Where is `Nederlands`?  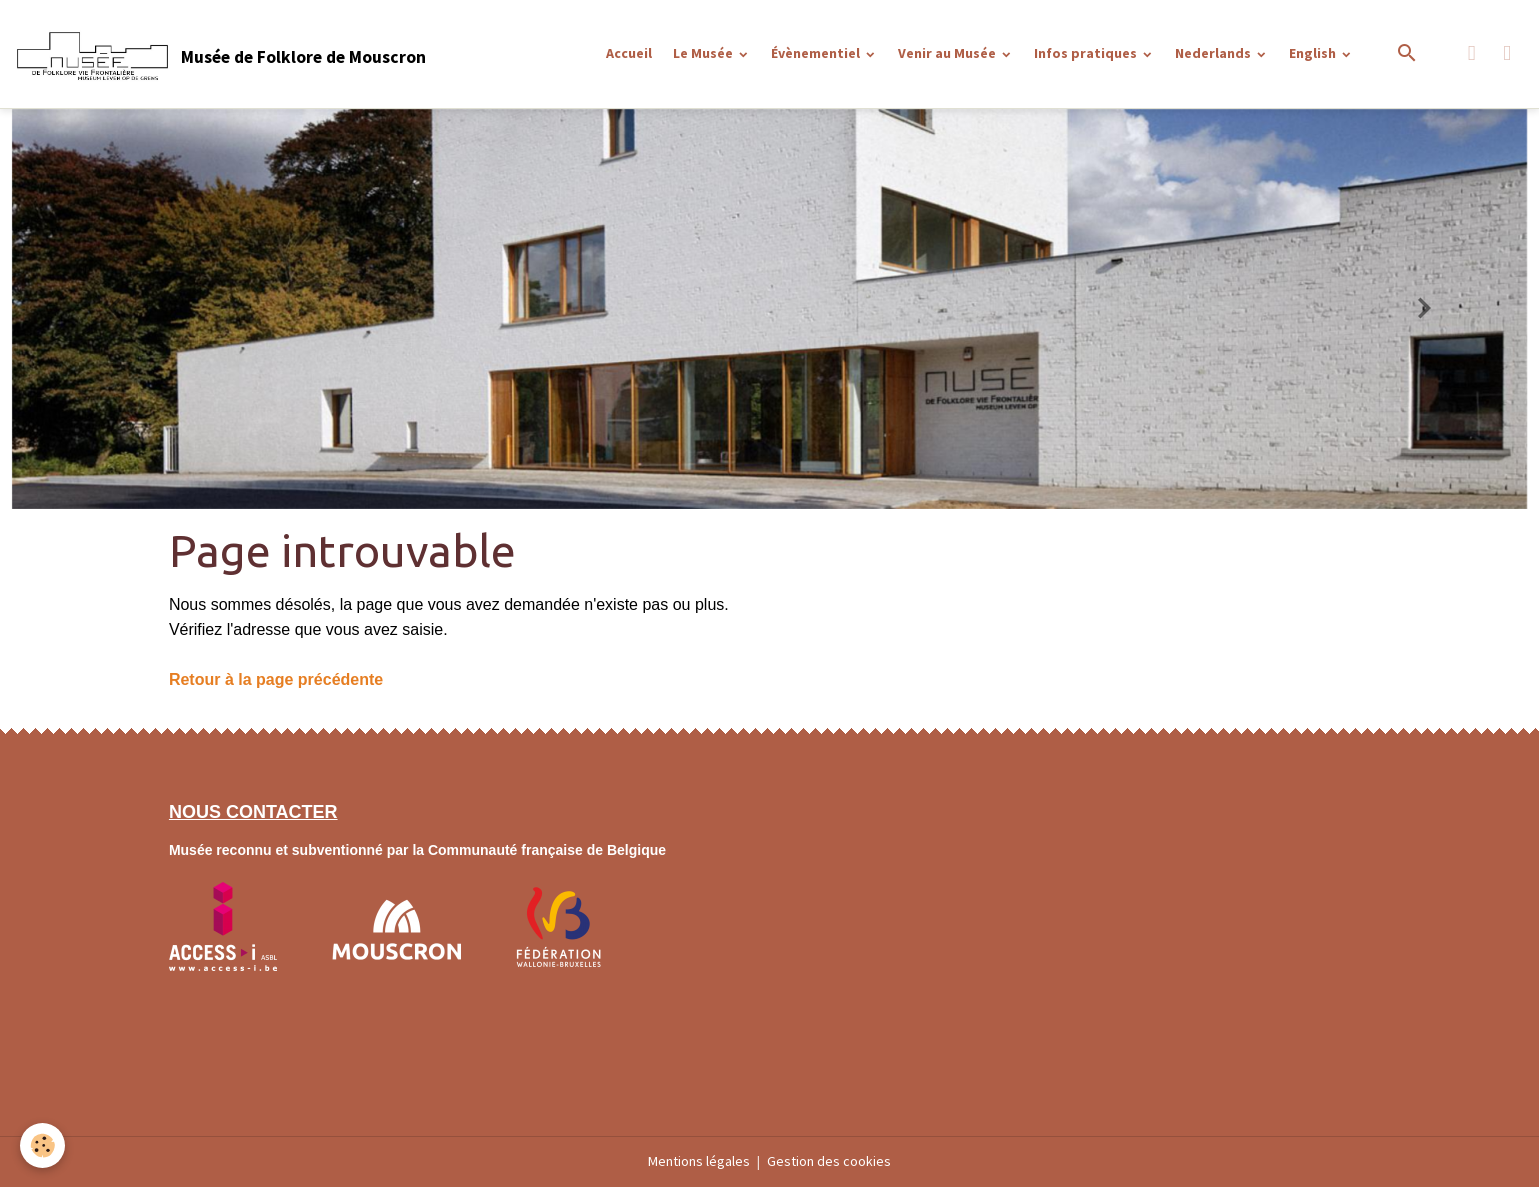
Nederlands is located at coordinates (1214, 53).